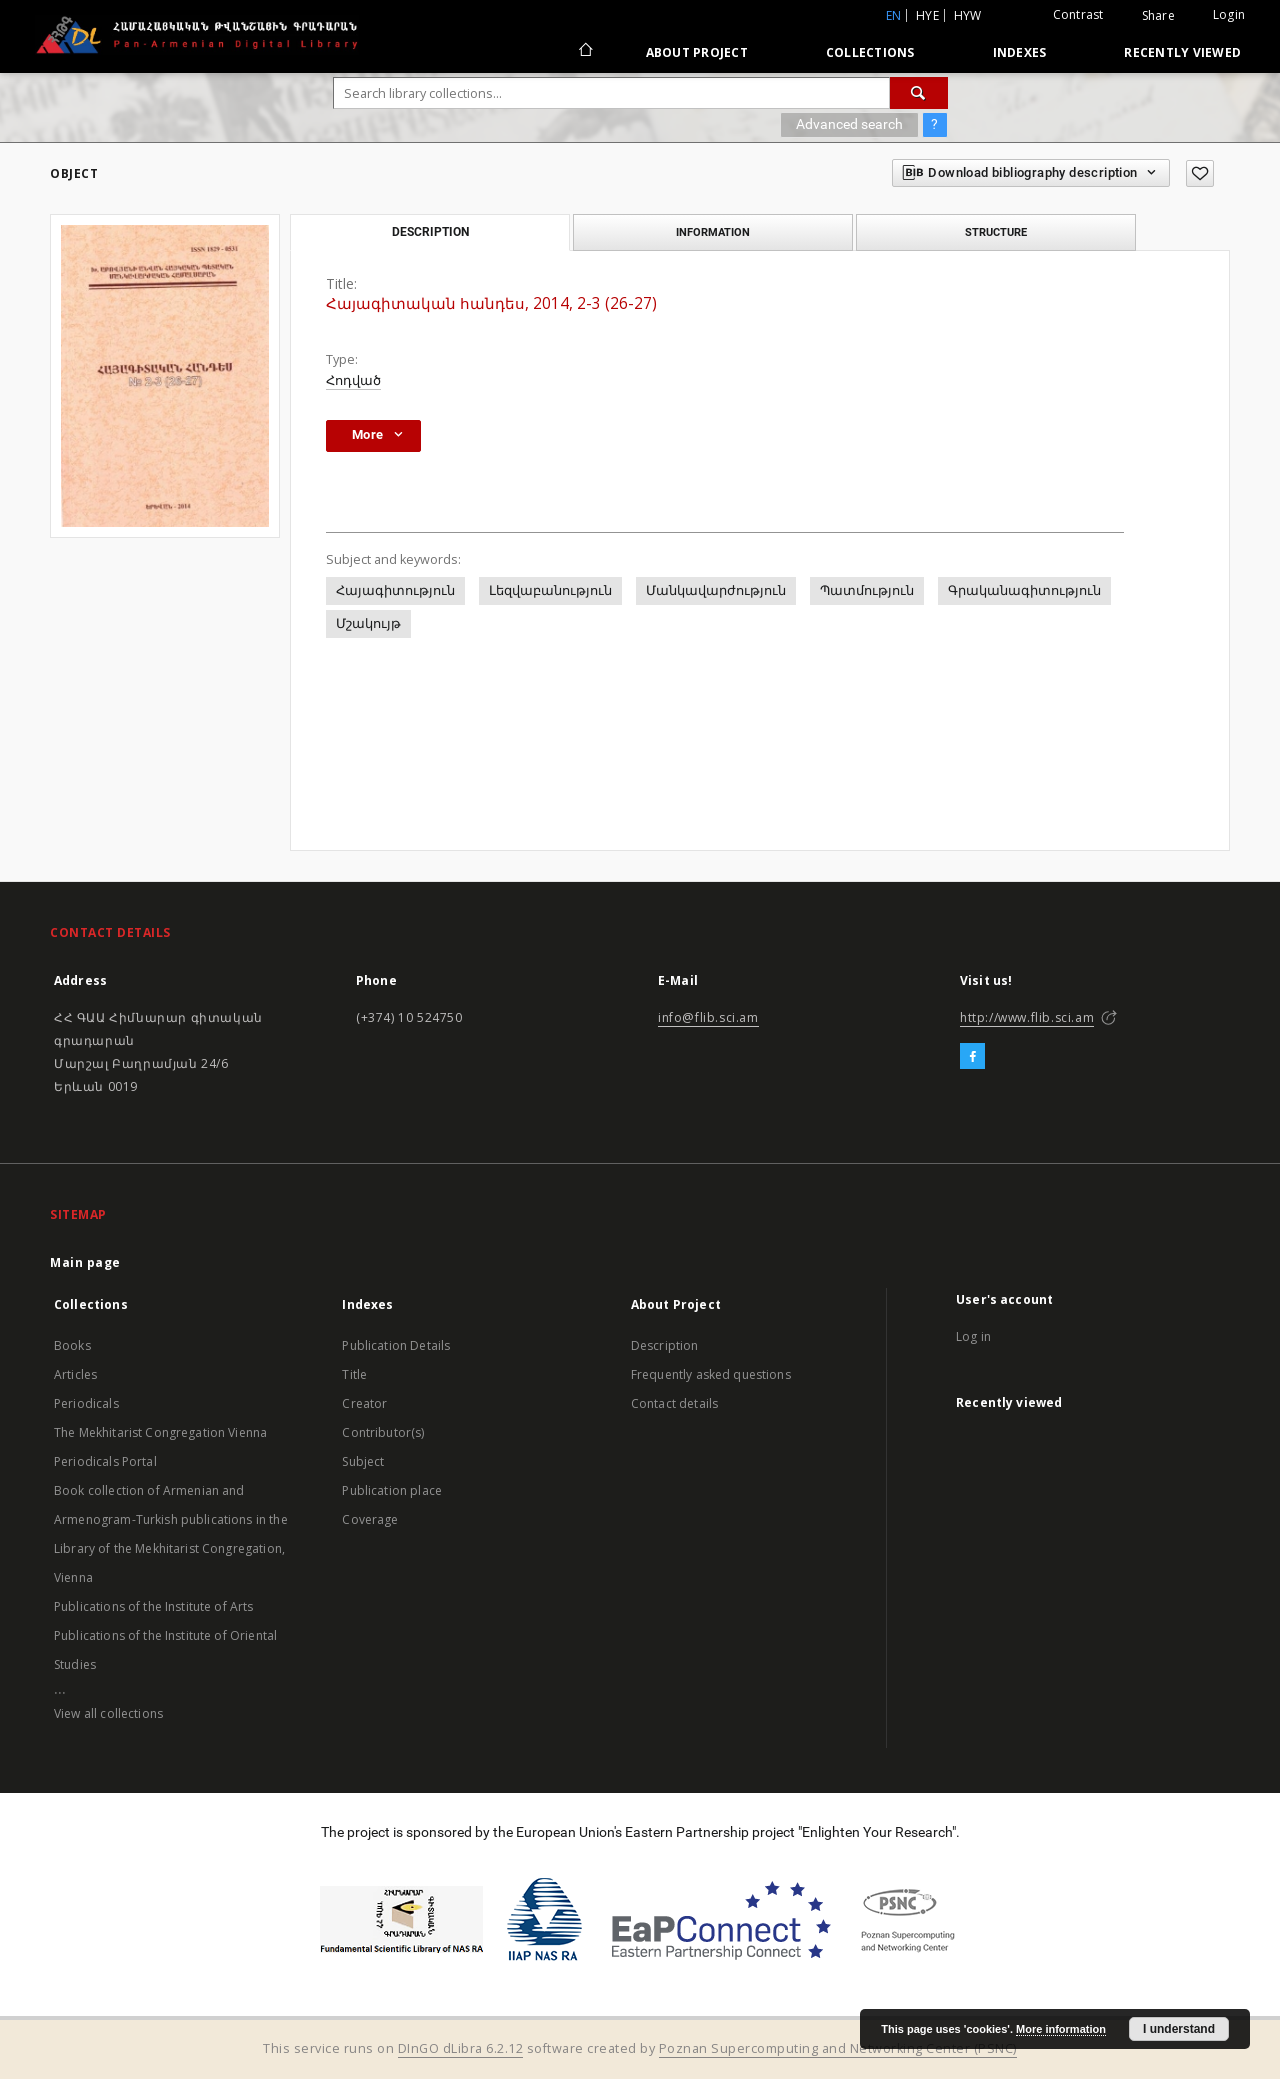 The width and height of the screenshot is (1280, 2079). Describe the element at coordinates (364, 1403) in the screenshot. I see `Creator` at that location.